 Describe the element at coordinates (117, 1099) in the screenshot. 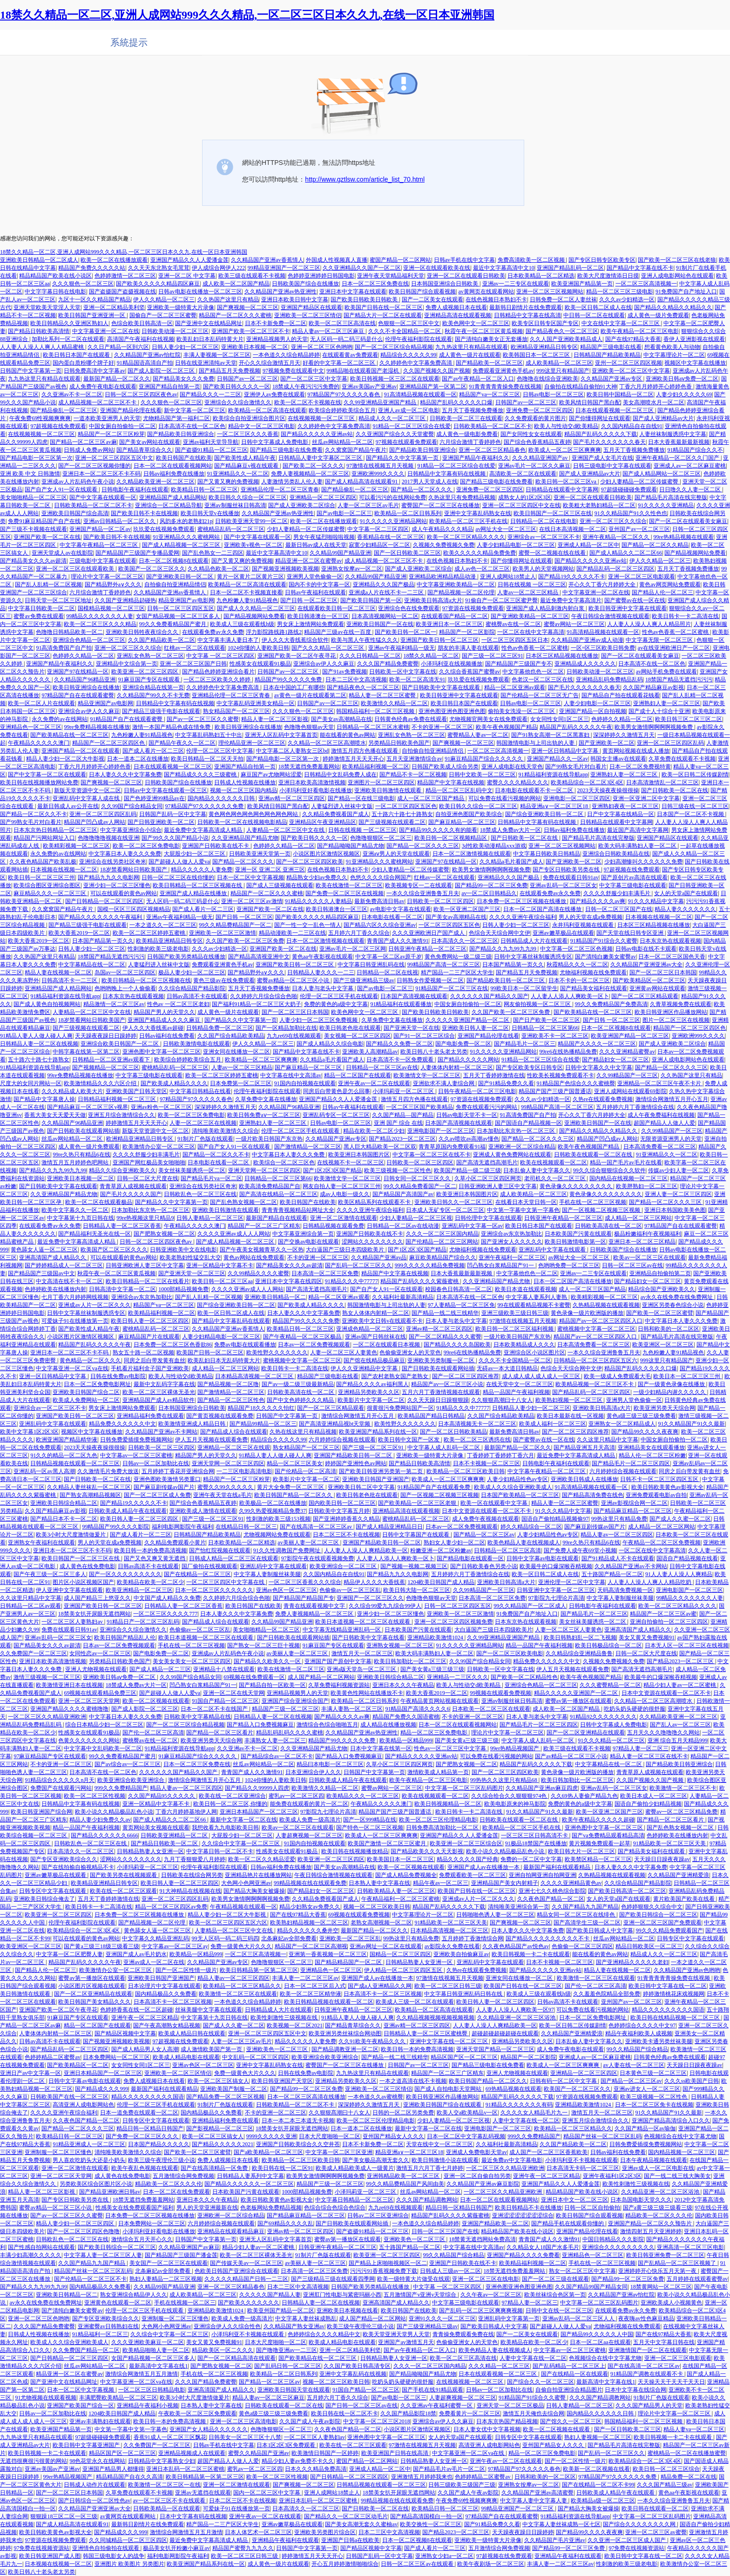

I see `日韩精品福利视频一区二区三区` at that location.